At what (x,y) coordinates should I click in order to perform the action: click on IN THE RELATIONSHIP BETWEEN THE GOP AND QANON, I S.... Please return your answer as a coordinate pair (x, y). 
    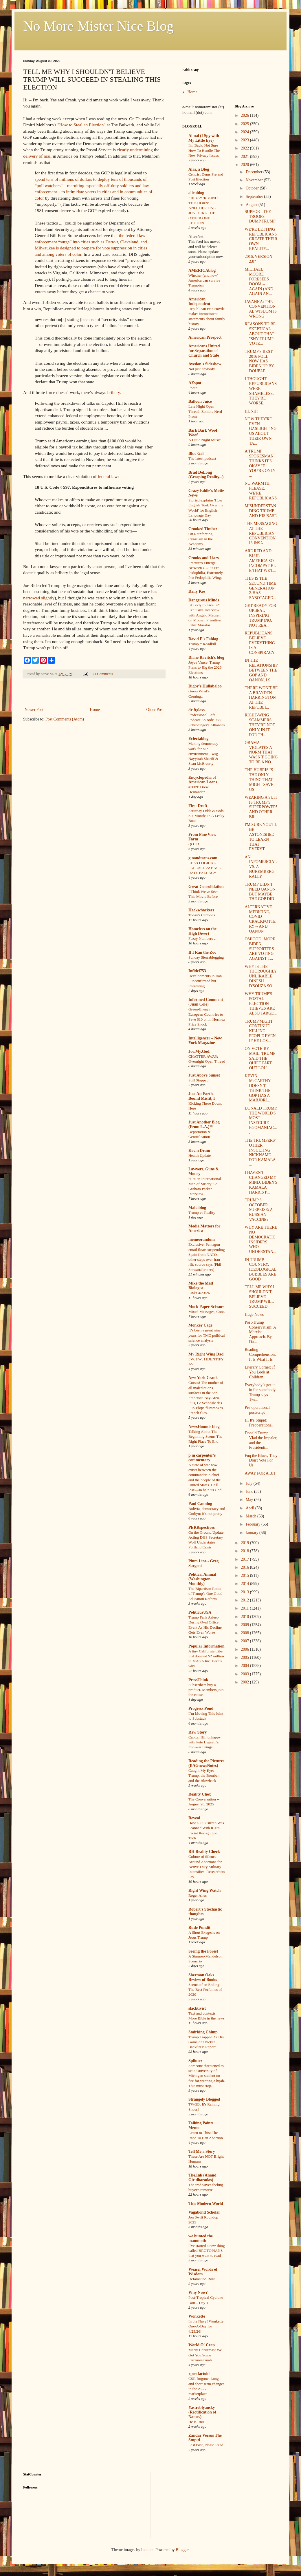
    Looking at the image, I should click on (261, 670).